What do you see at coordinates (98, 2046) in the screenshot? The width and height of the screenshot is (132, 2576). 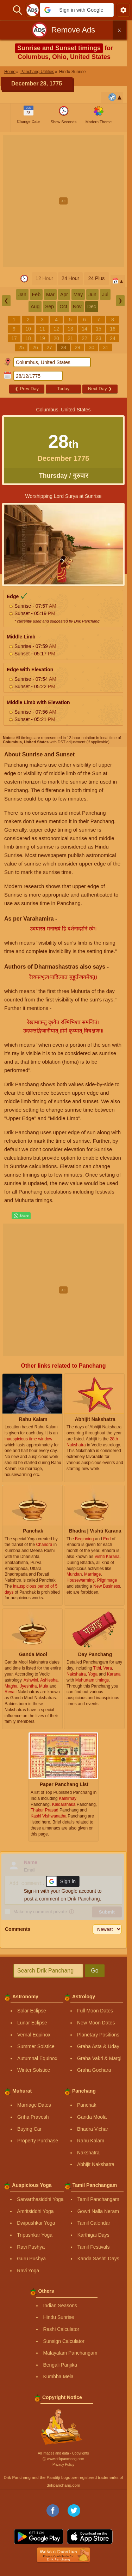 I see `Graha Asta & Uday` at bounding box center [98, 2046].